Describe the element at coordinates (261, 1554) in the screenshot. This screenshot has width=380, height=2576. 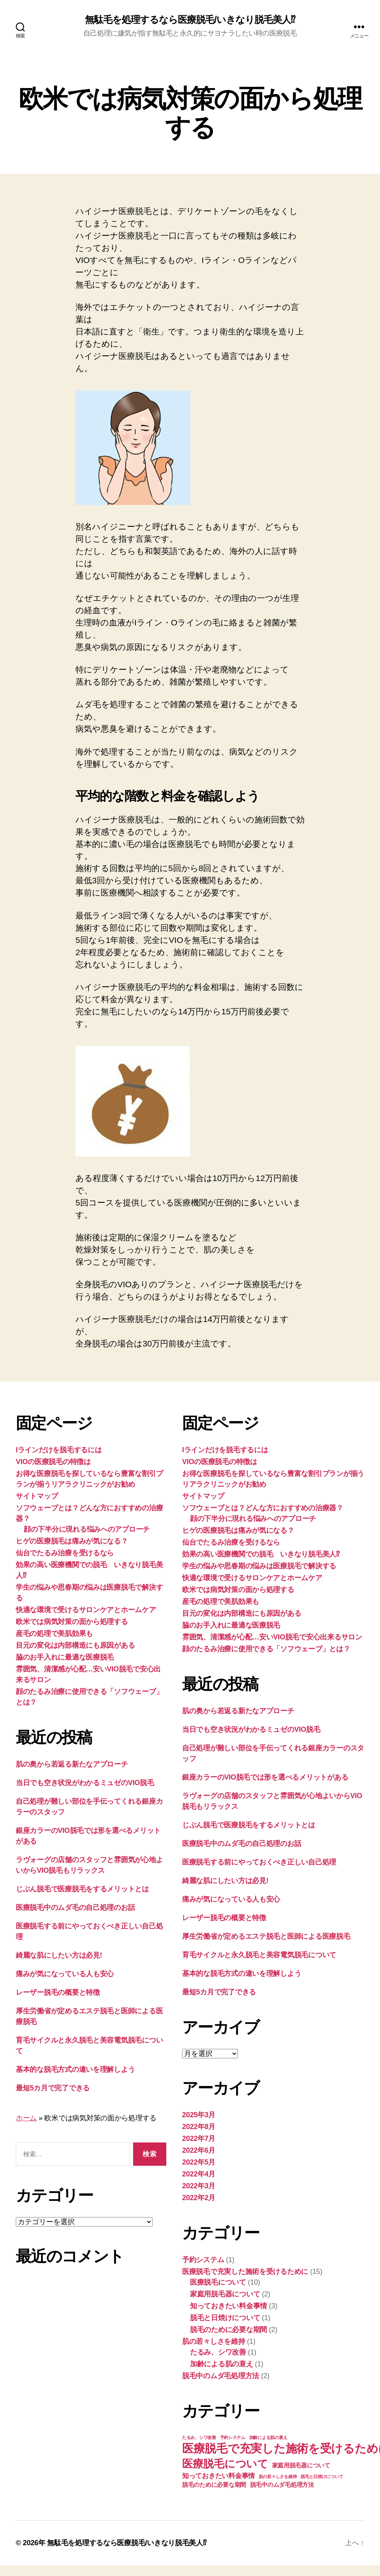
I see `効果の高い医療機関での脱毛 いきなり脱毛美人⁉` at that location.